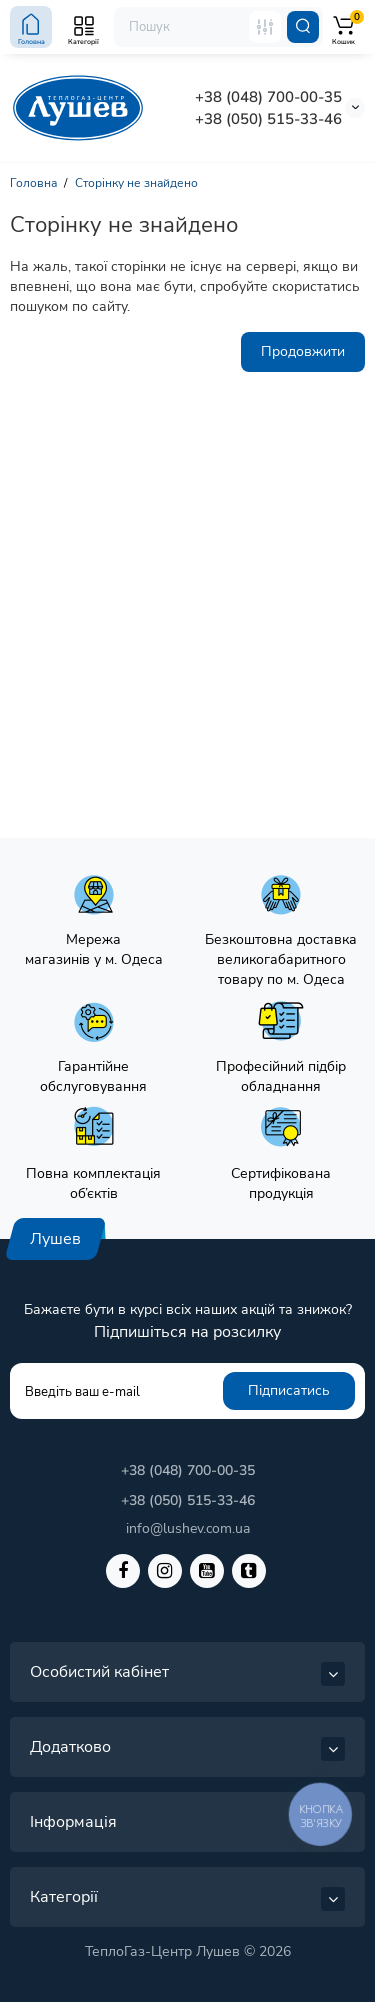 This screenshot has width=375, height=2002. I want to click on Сторінку не знайдено, so click(136, 183).